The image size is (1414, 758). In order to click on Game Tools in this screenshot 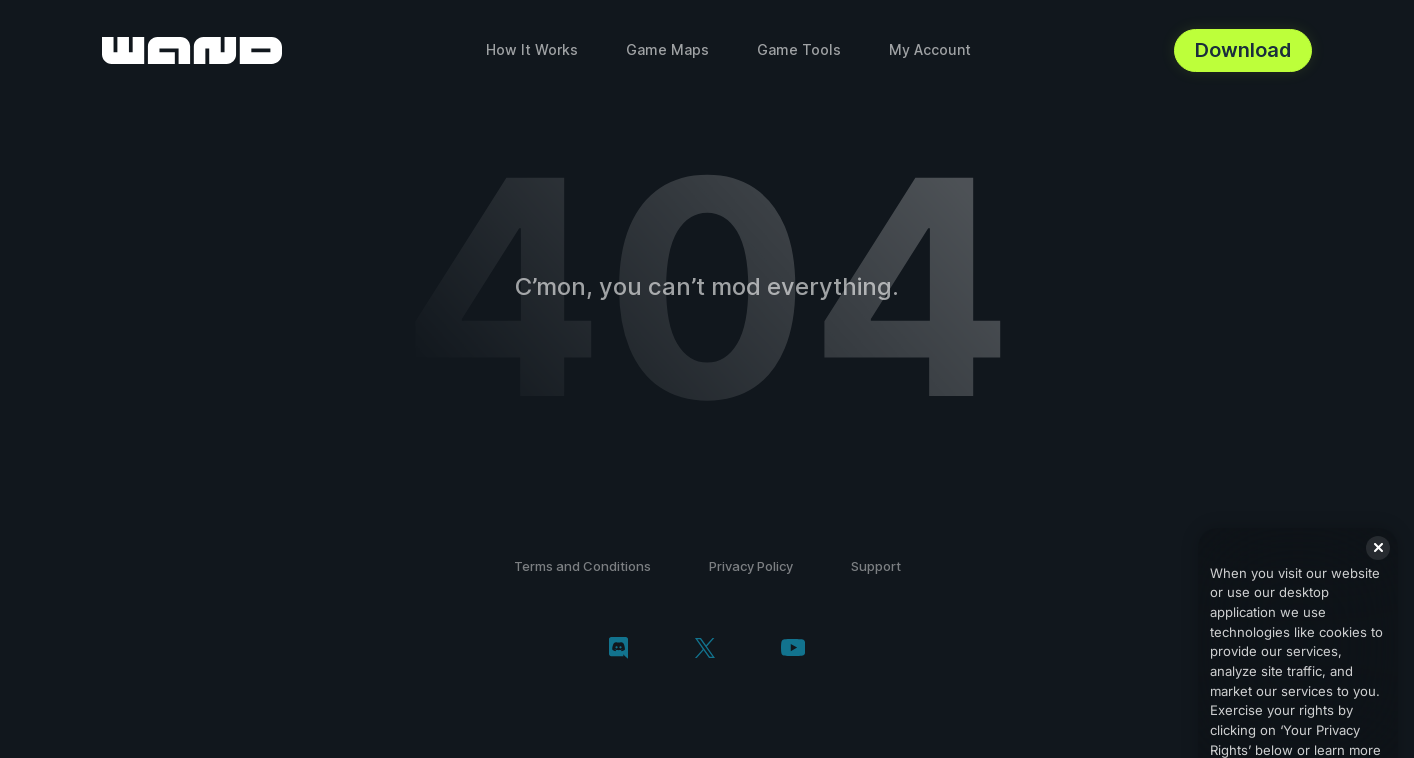, I will do `click(799, 49)`.